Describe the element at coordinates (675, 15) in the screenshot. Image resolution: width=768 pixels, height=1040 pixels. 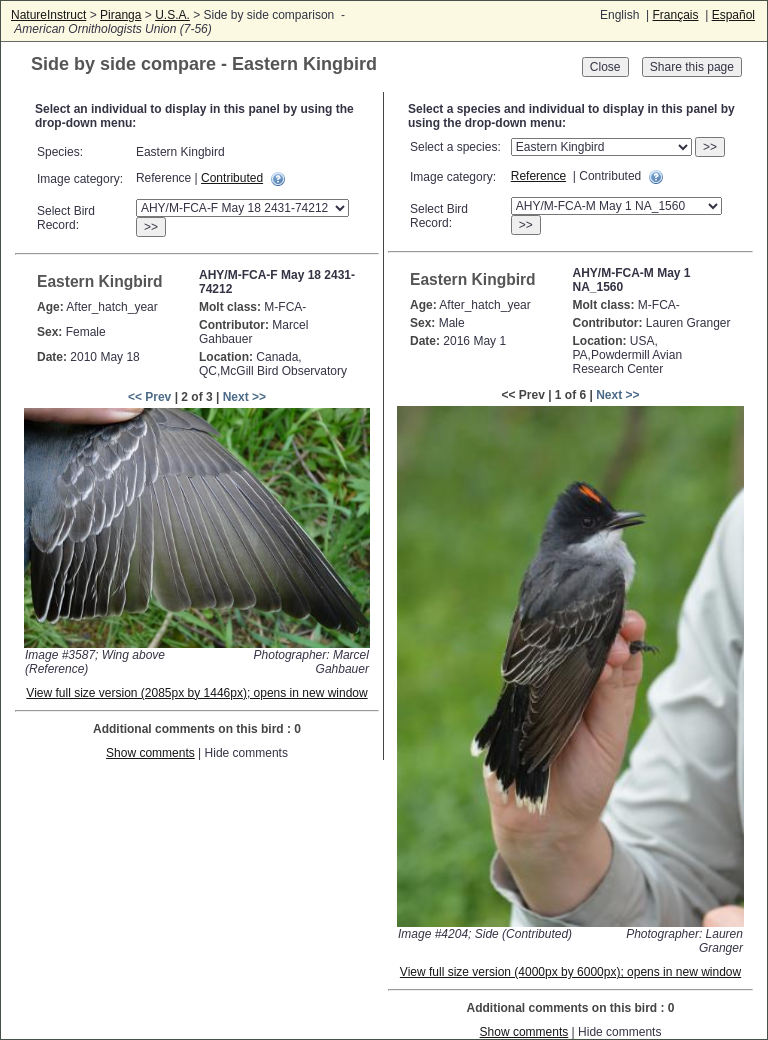
I see `Français` at that location.